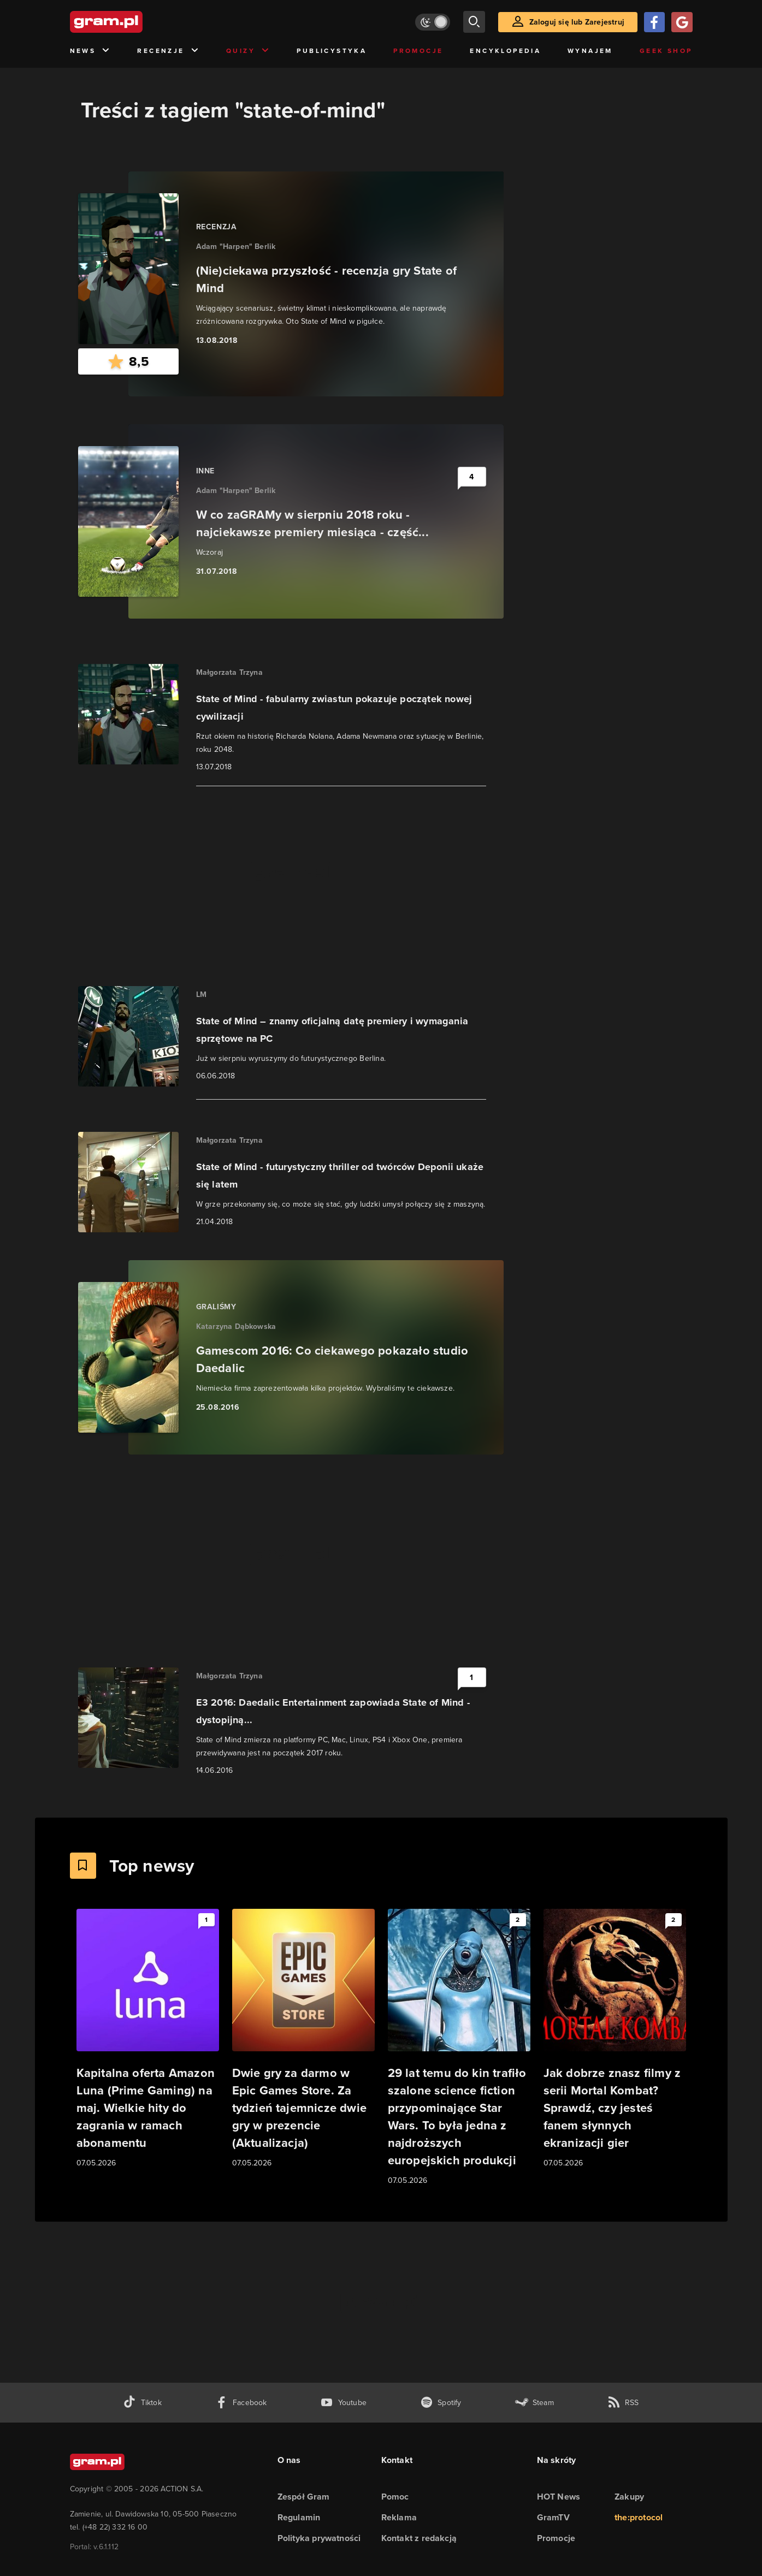 The image size is (762, 2576). What do you see at coordinates (418, 51) in the screenshot?
I see `Promocje` at bounding box center [418, 51].